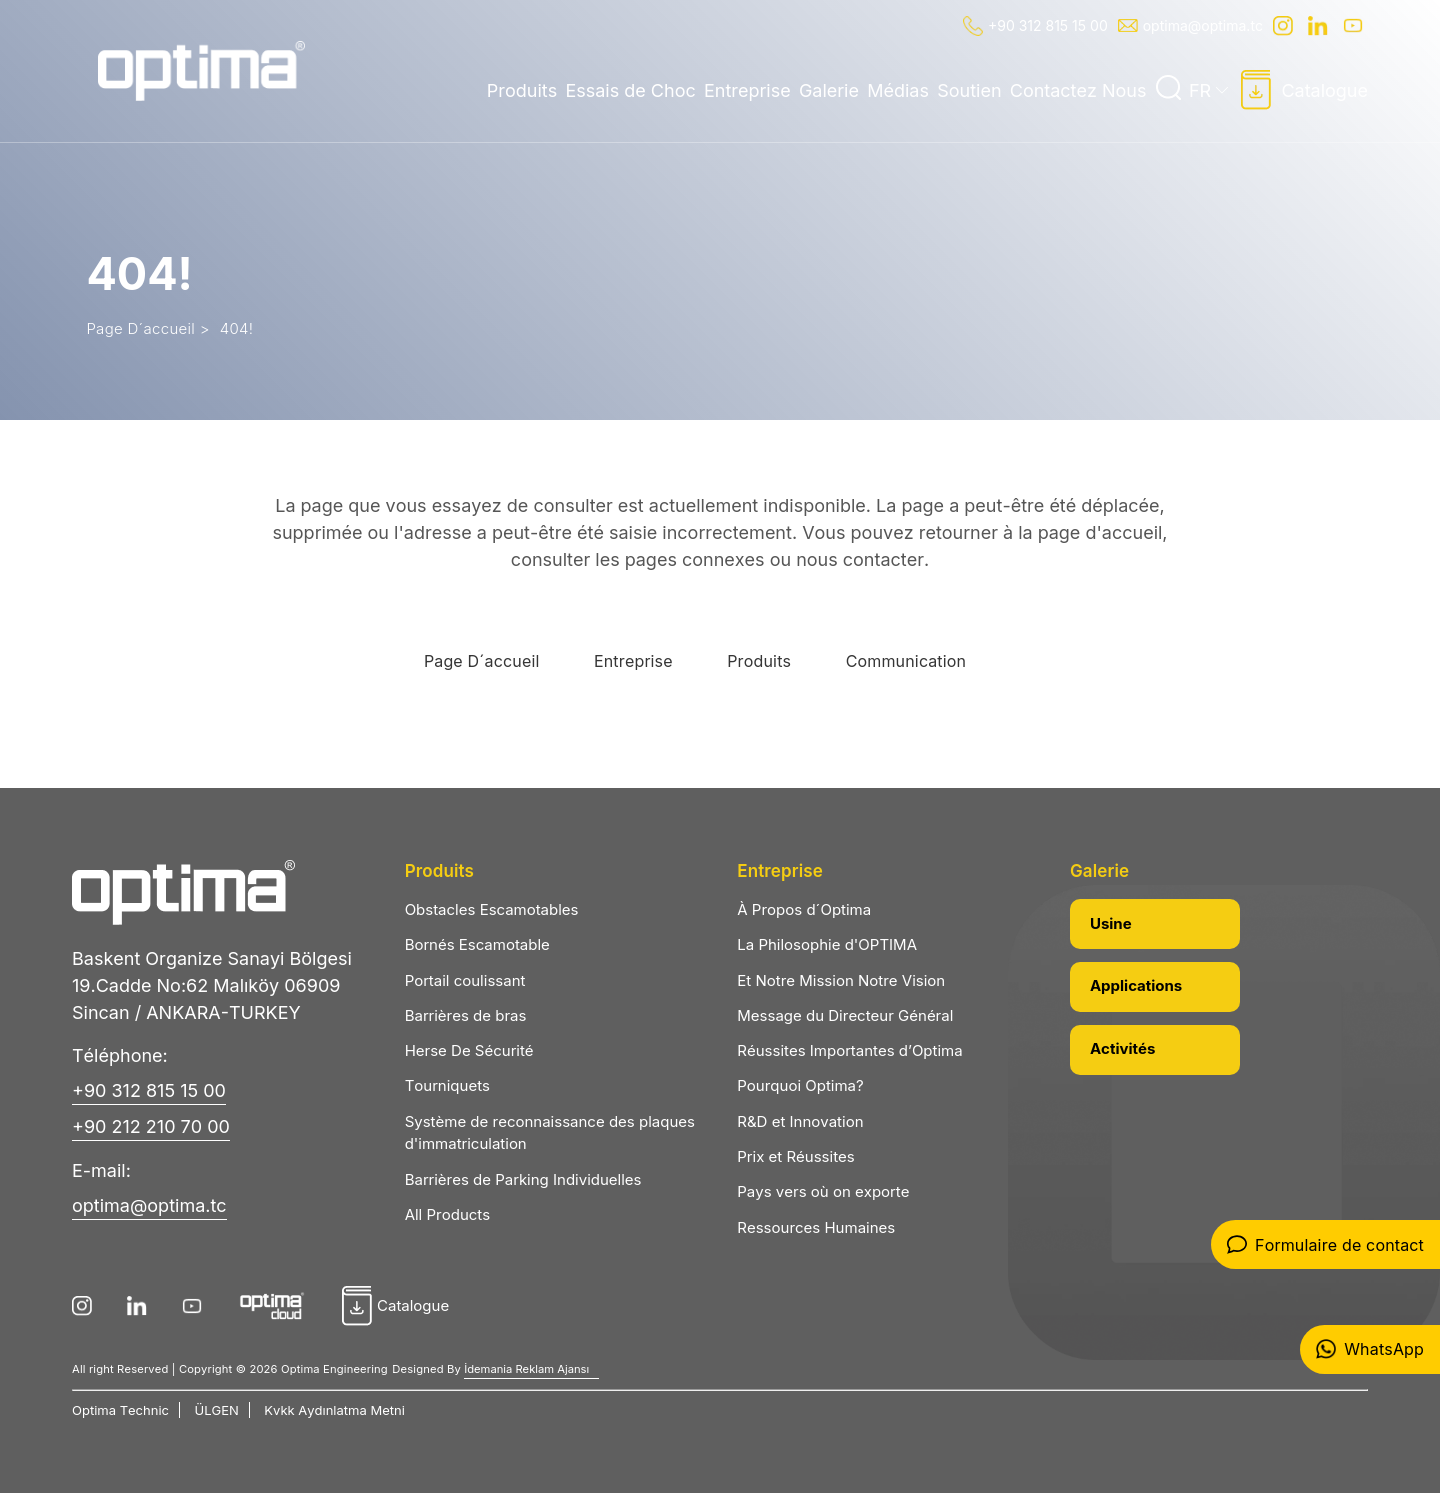 This screenshot has width=1440, height=1493. I want to click on +90 312 815 15 00, so click(1035, 26).